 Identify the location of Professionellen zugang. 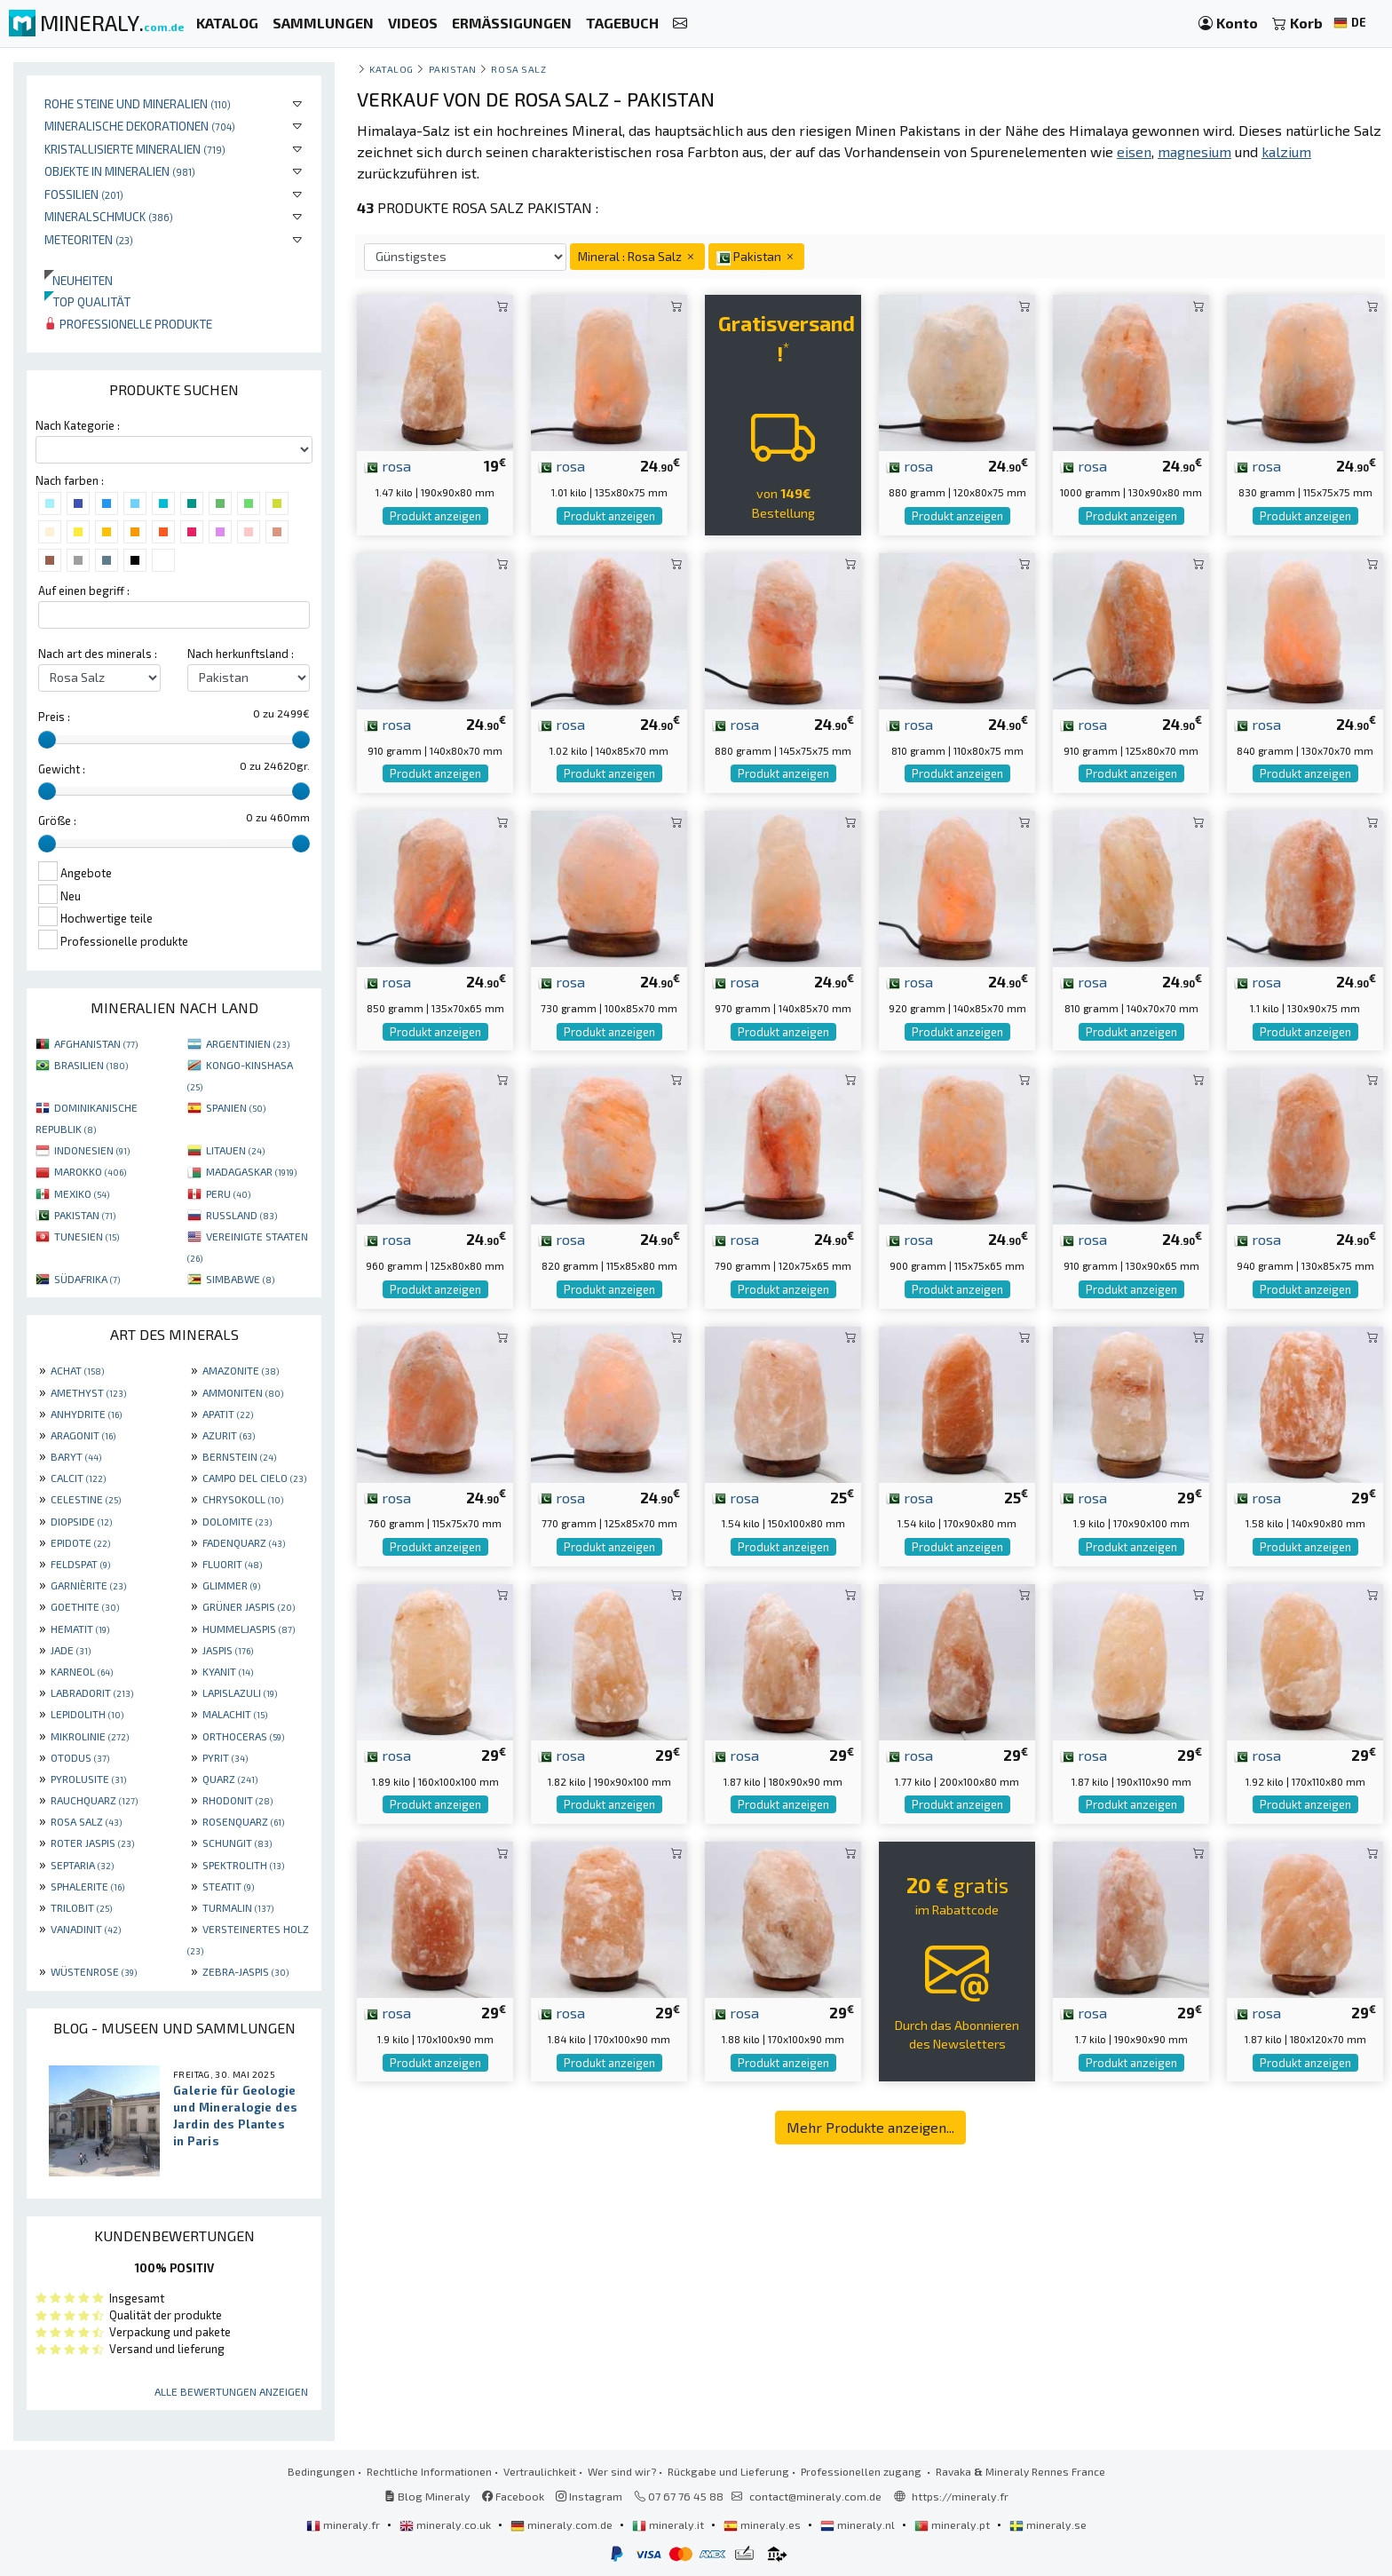
(862, 2471).